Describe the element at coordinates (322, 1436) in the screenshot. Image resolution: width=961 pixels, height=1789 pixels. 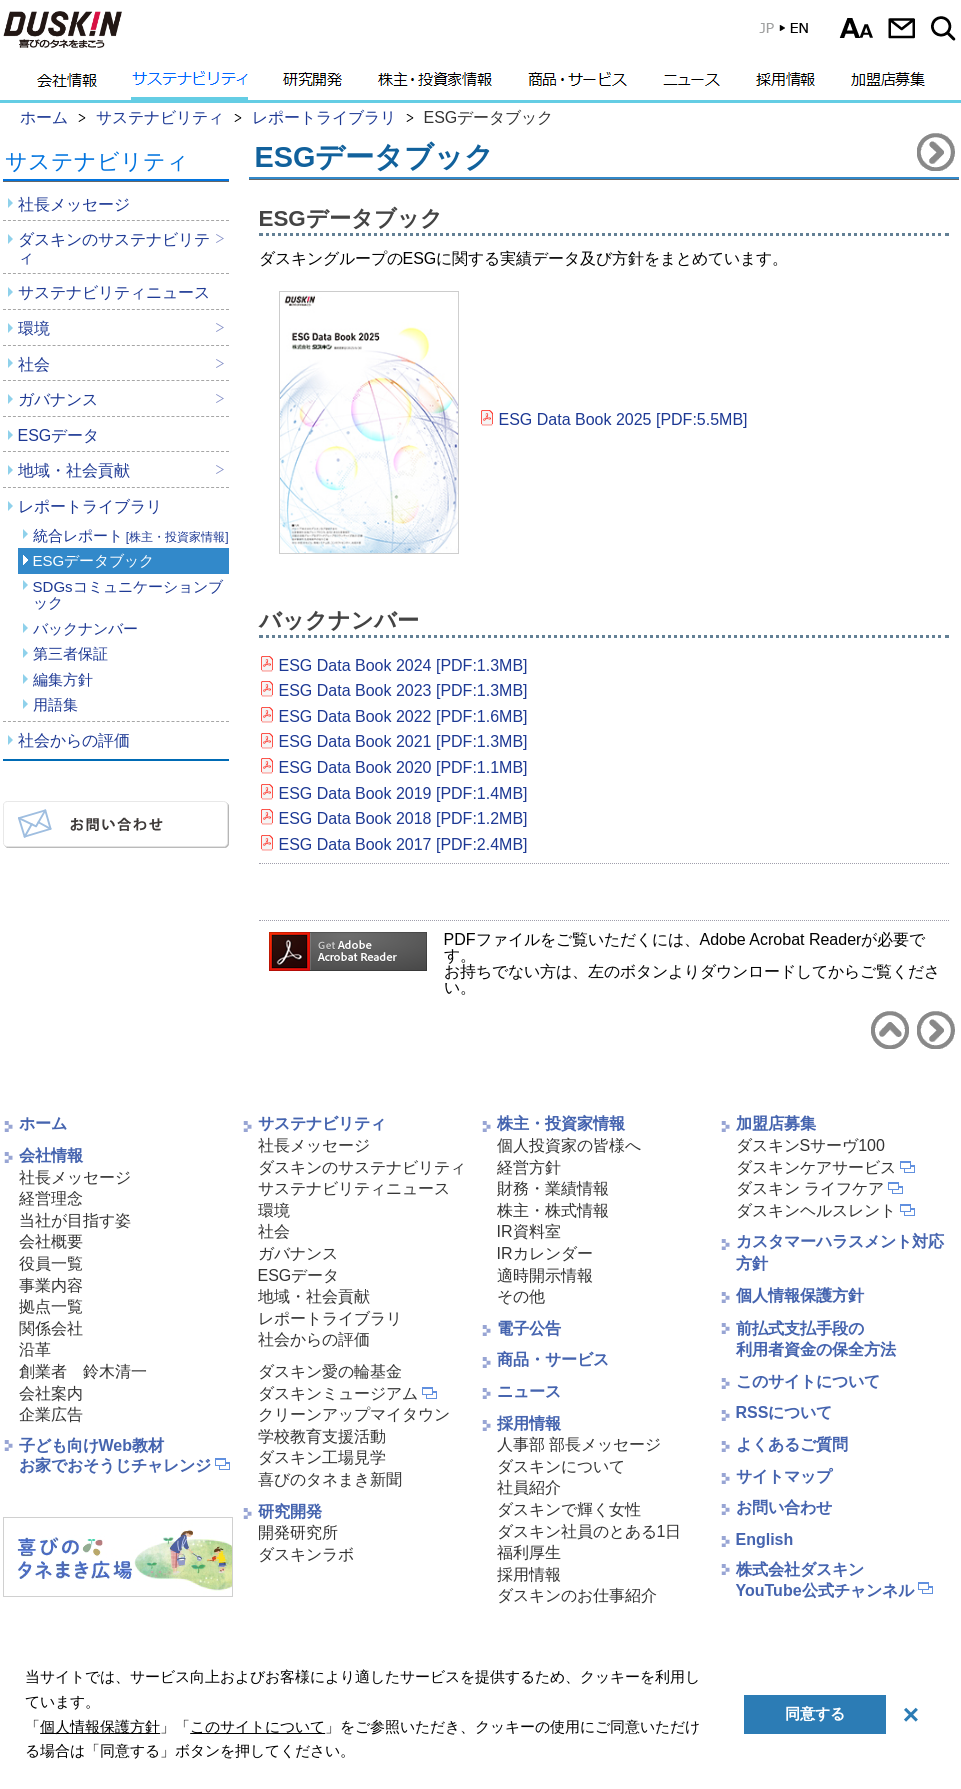
I see `学校教育支援活動` at that location.